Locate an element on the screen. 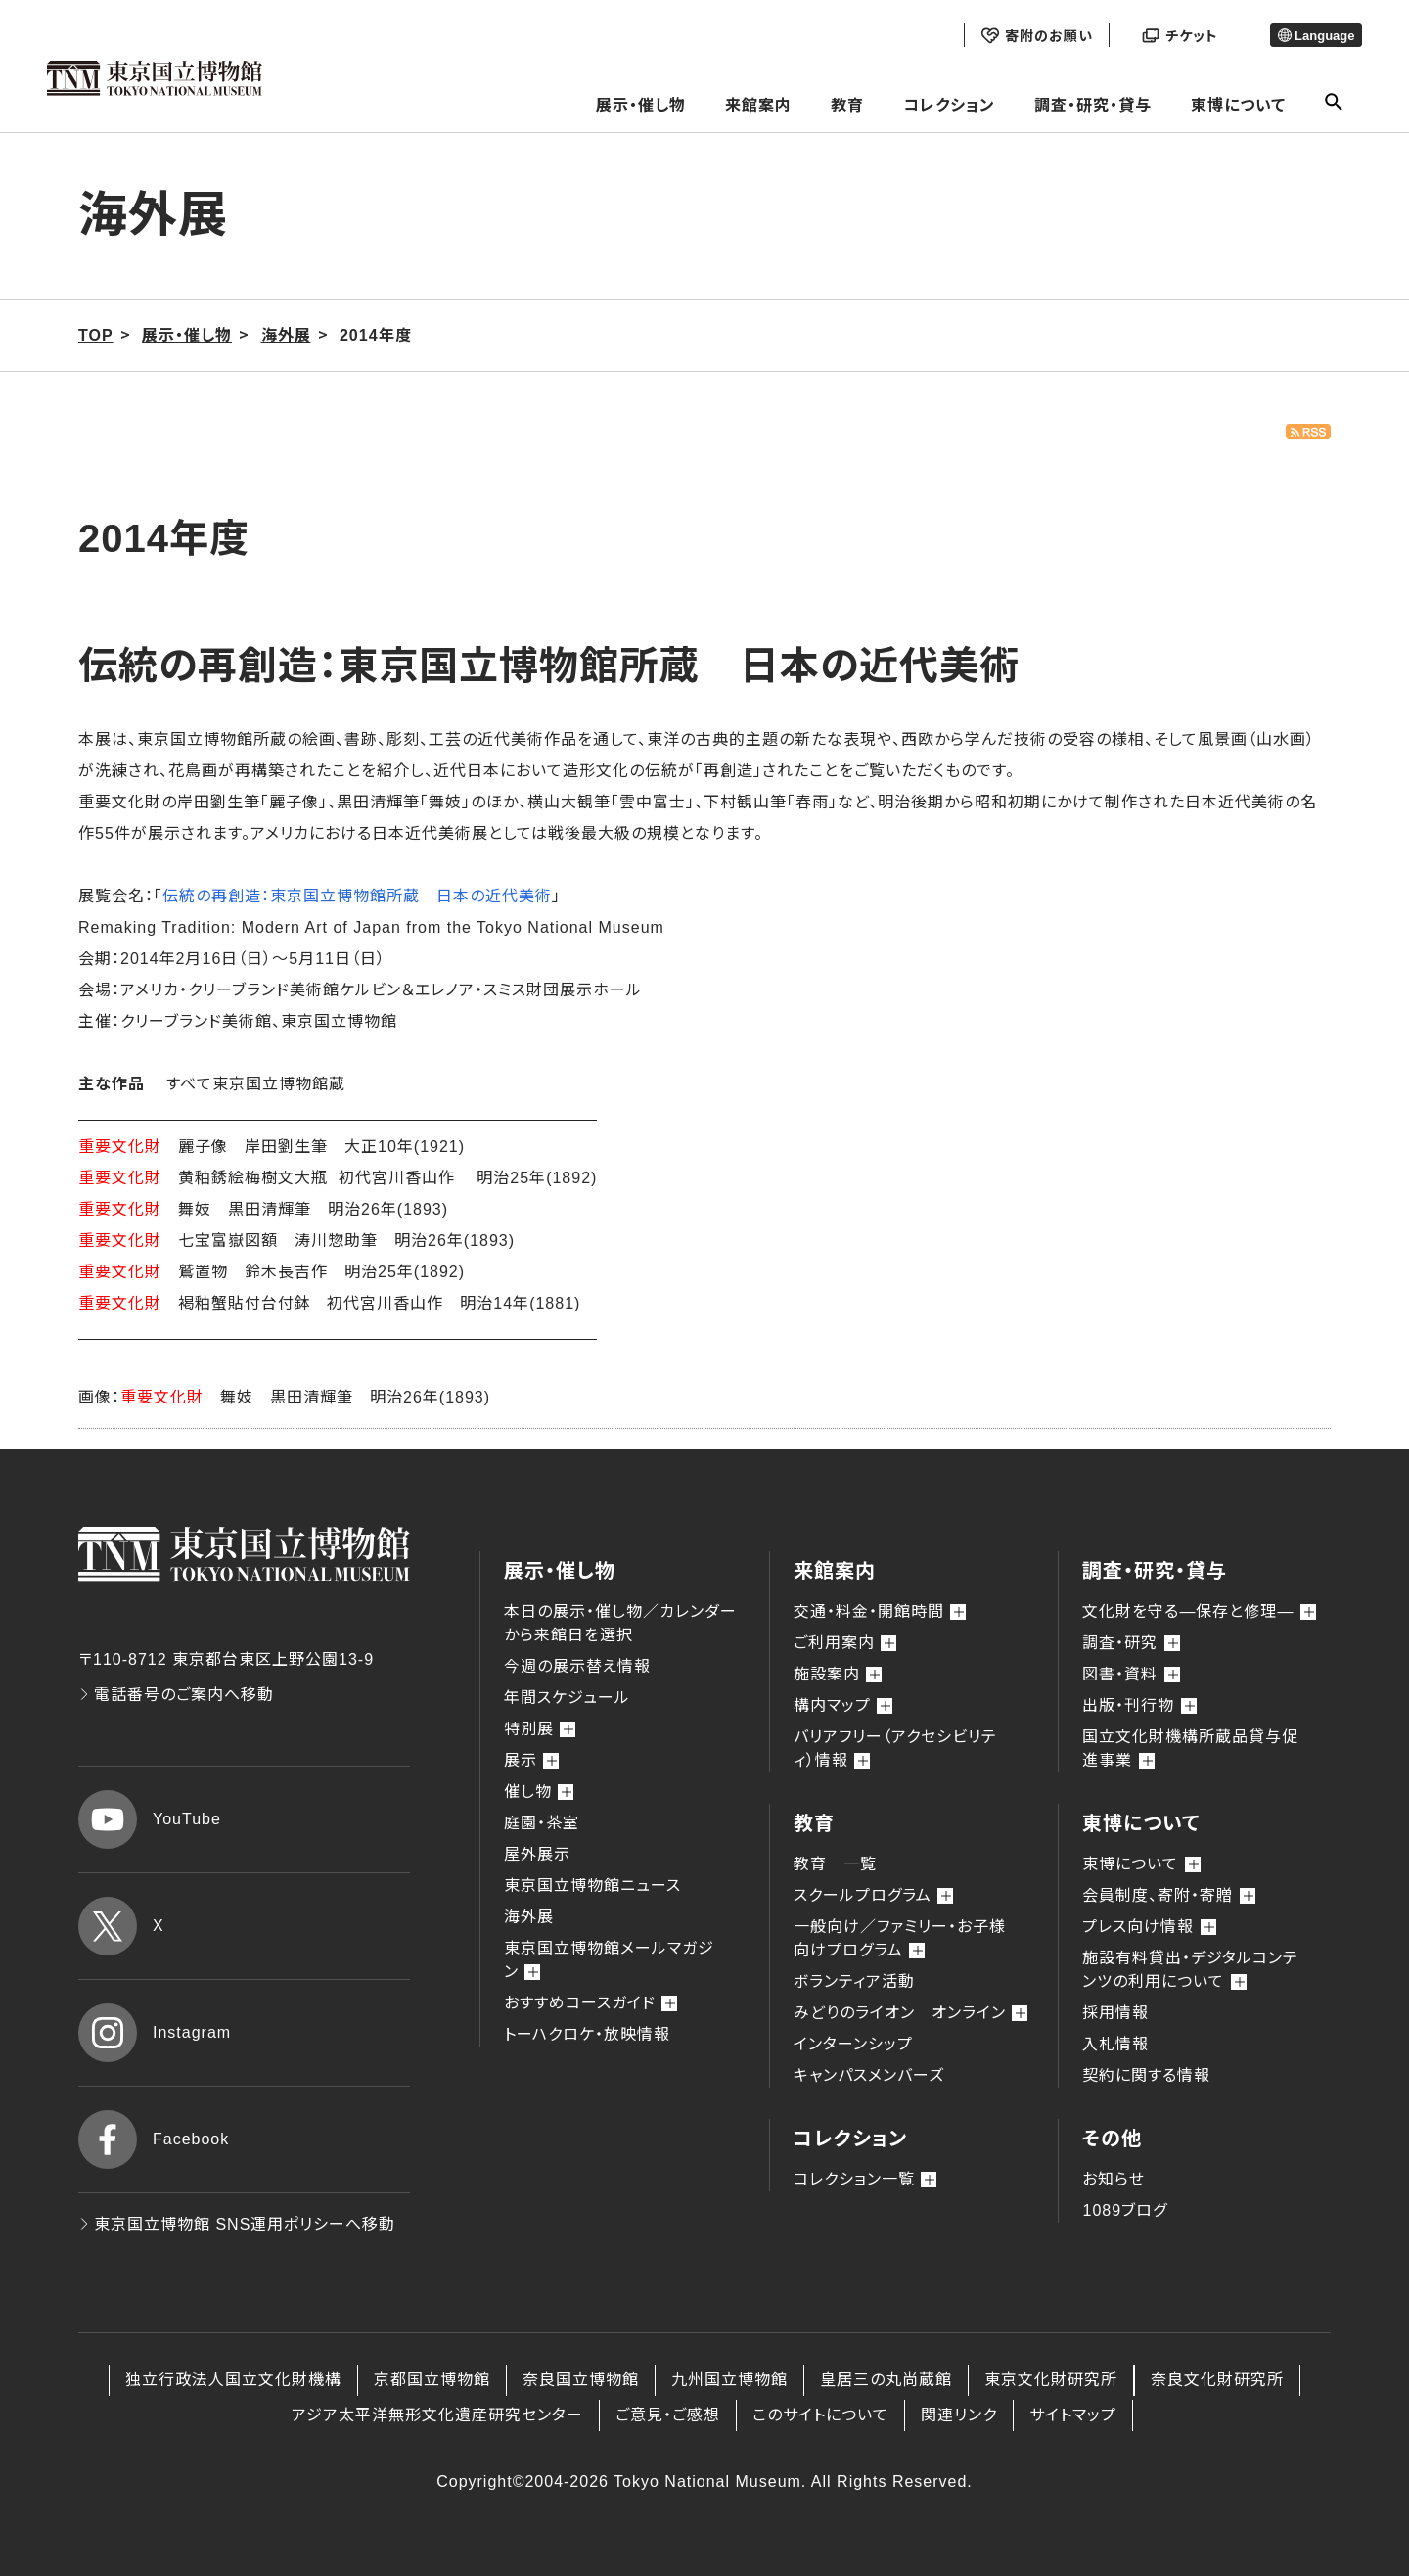 The height and width of the screenshot is (2576, 1409). TOP is located at coordinates (96, 335).